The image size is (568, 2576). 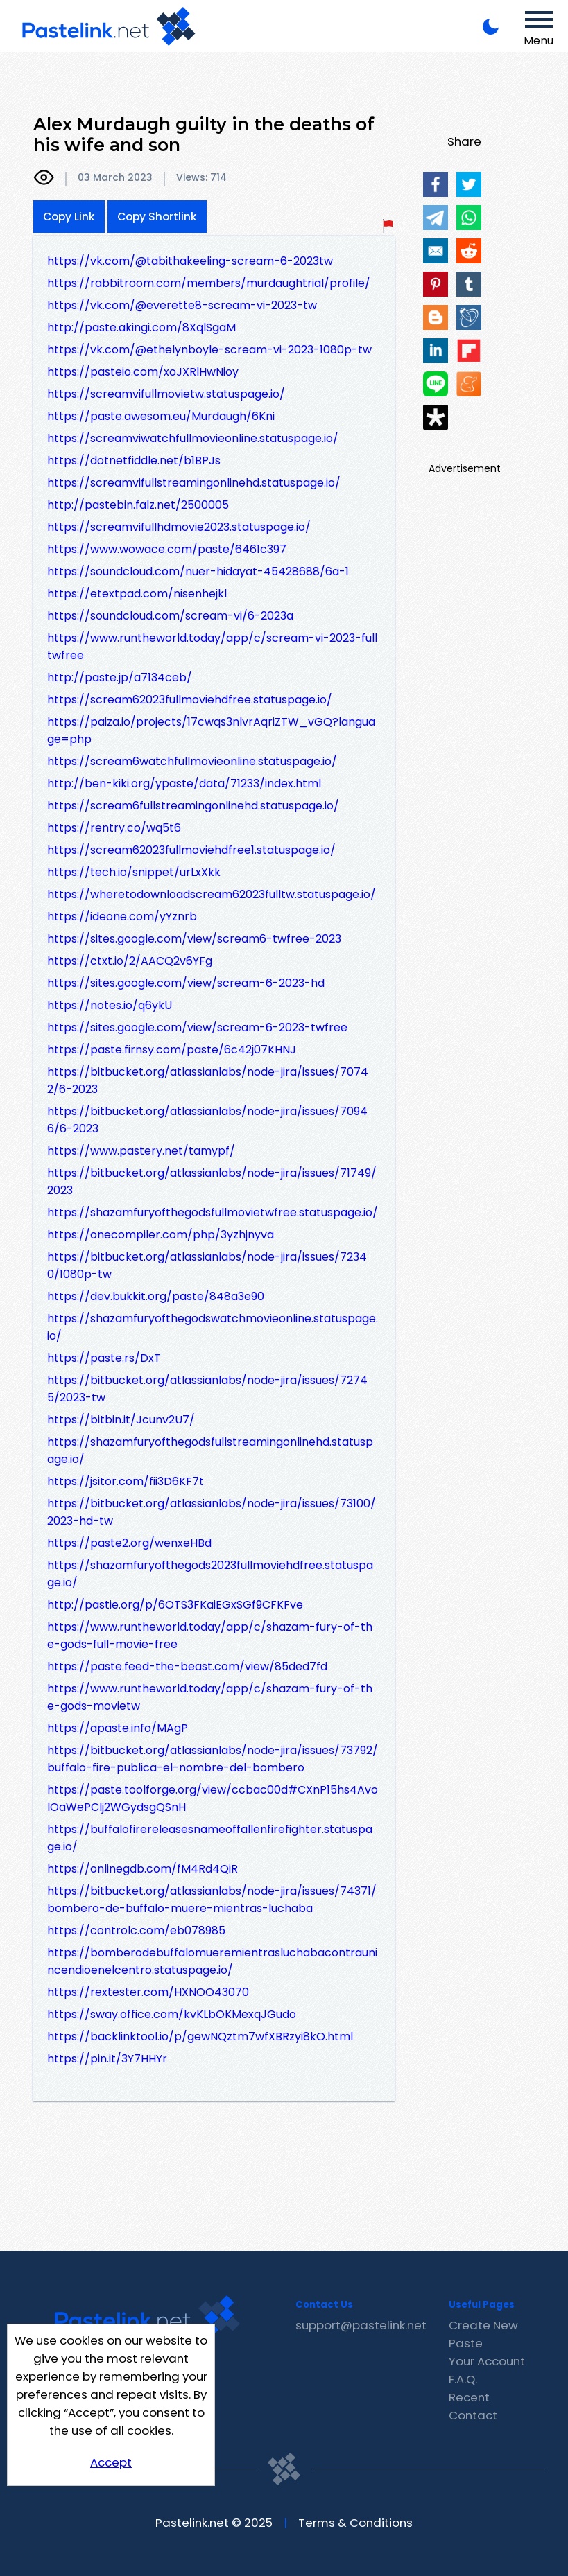 What do you see at coordinates (186, 983) in the screenshot?
I see `https://sites.google.com/view/scream-6-2023-hd` at bounding box center [186, 983].